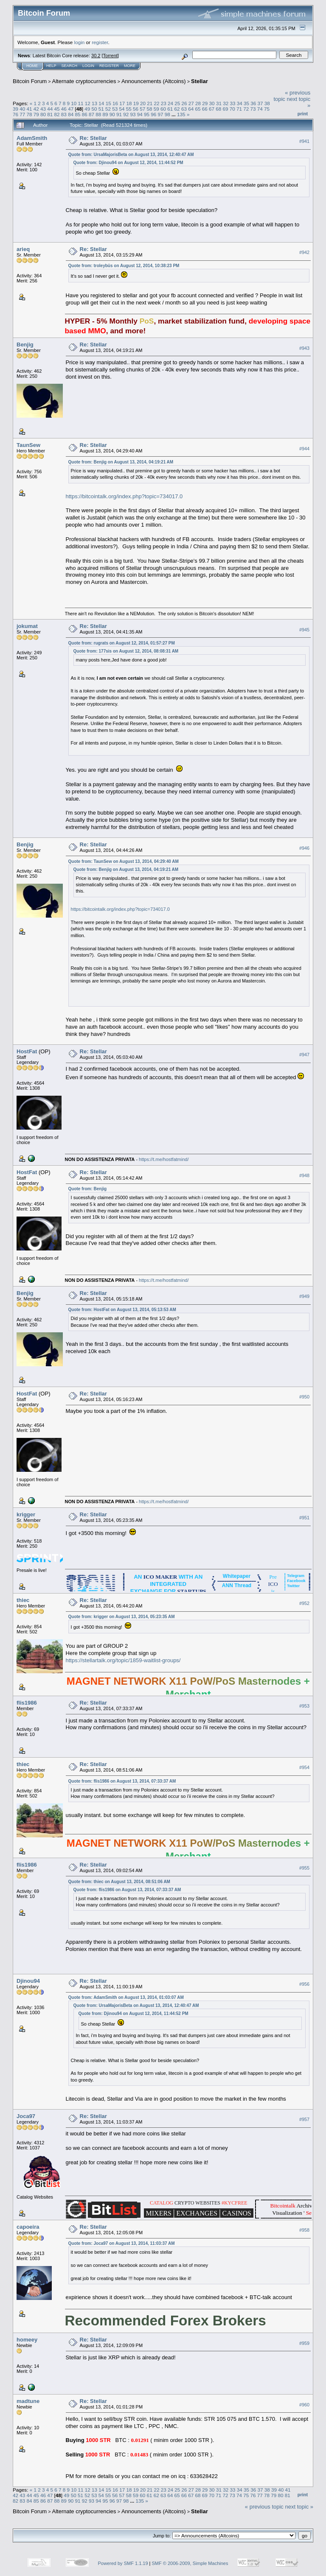  Describe the element at coordinates (15, 109) in the screenshot. I see `39` at that location.